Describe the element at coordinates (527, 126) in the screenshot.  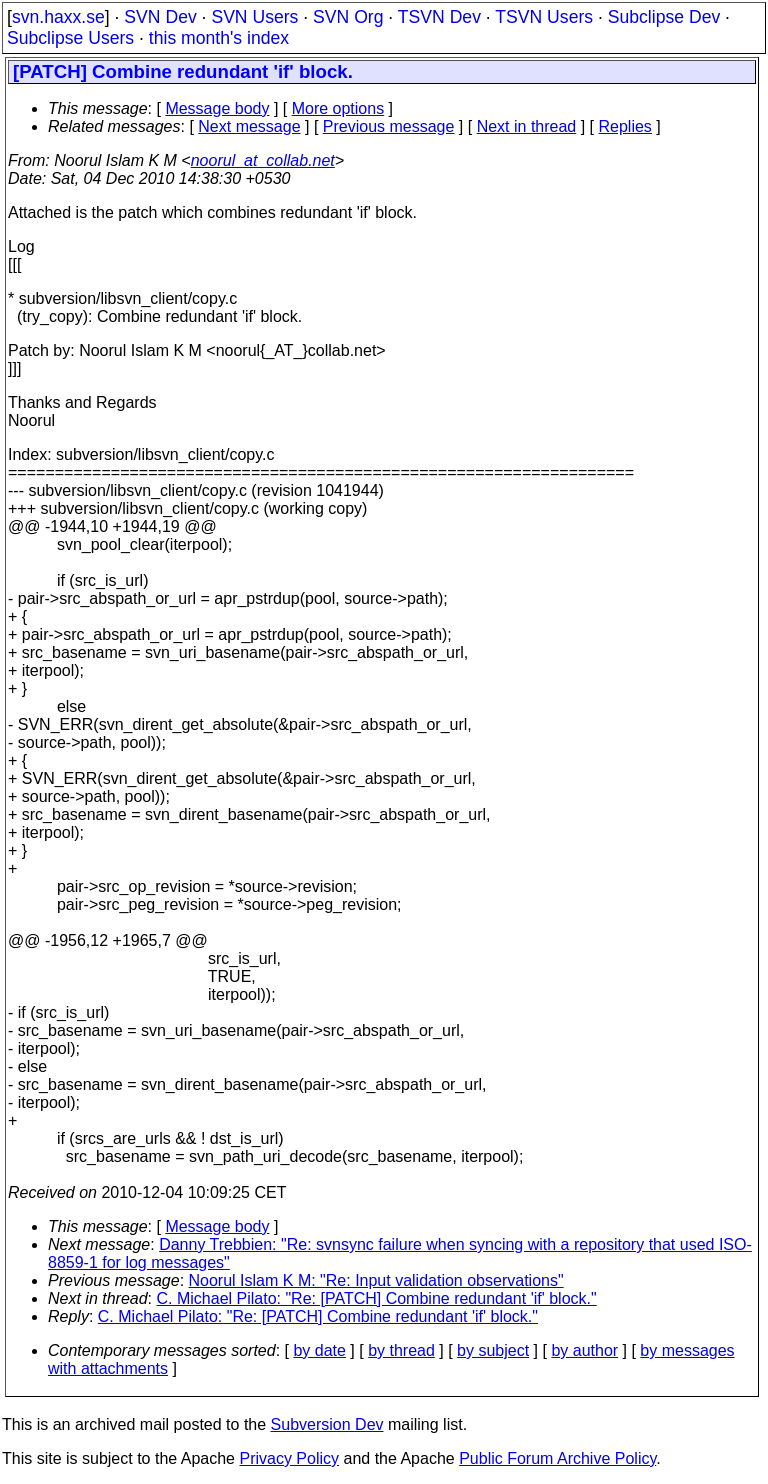
I see `Next in thread` at that location.